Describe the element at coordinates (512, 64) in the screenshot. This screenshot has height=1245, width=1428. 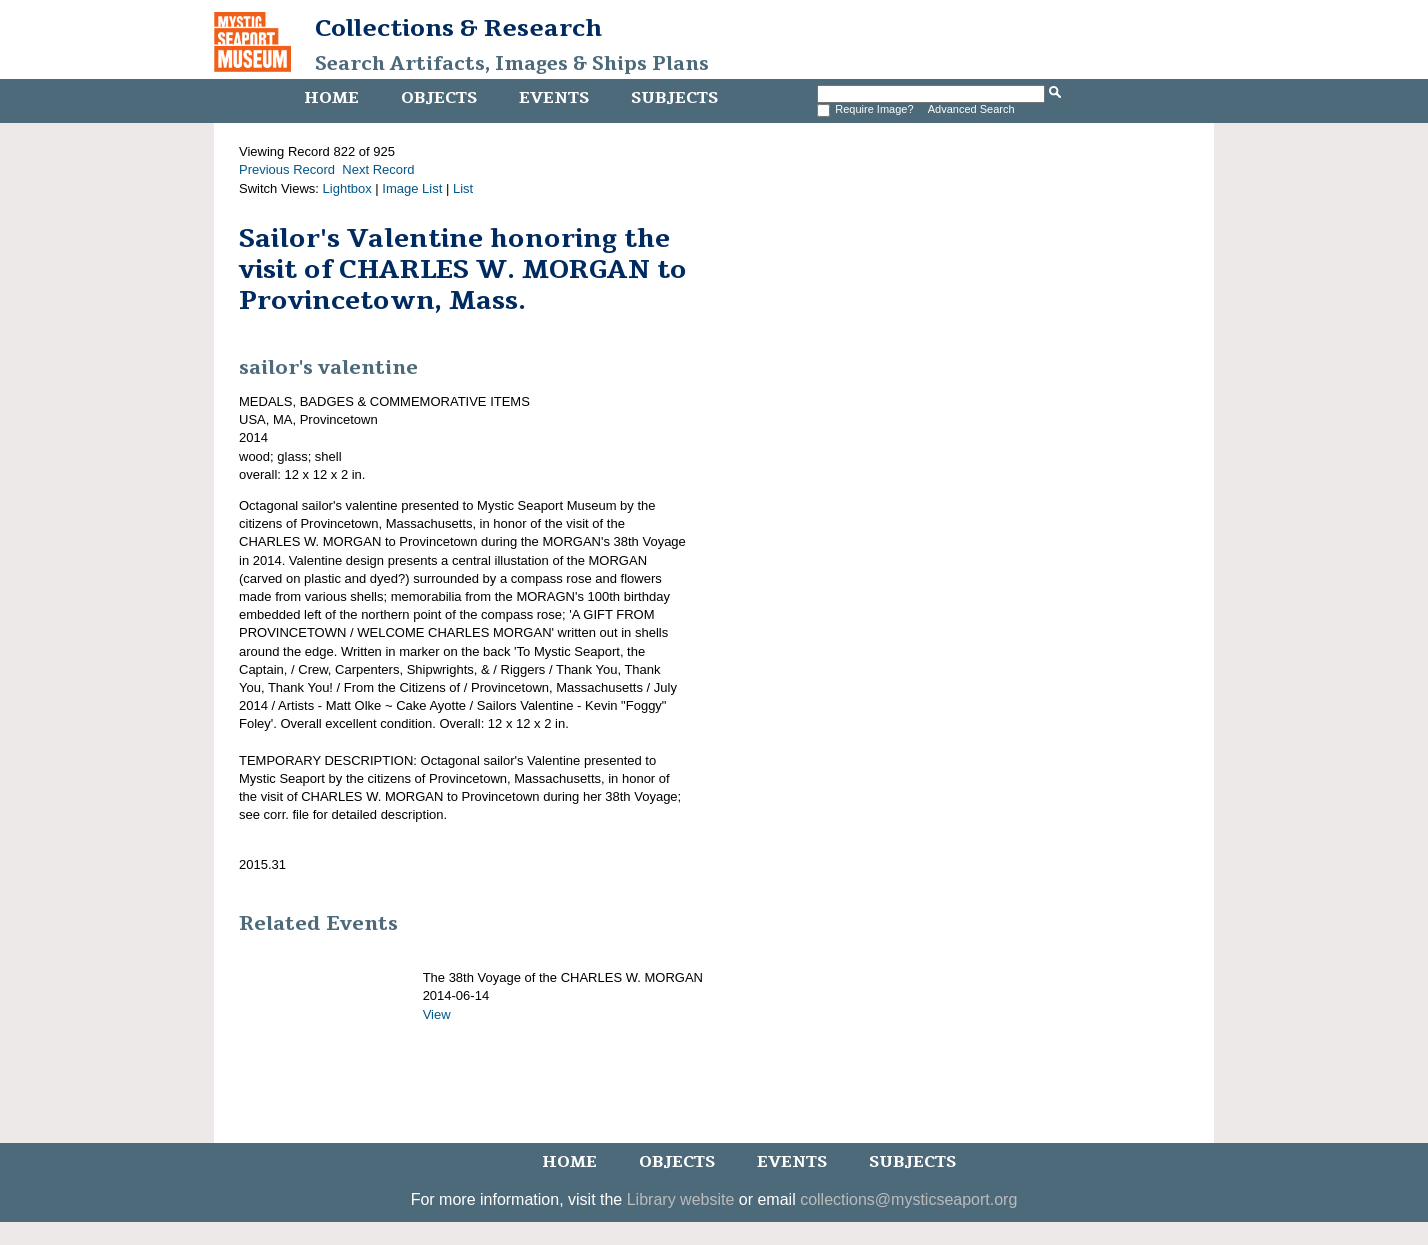
I see `Search Artifacts, Images & Ships Plans` at that location.